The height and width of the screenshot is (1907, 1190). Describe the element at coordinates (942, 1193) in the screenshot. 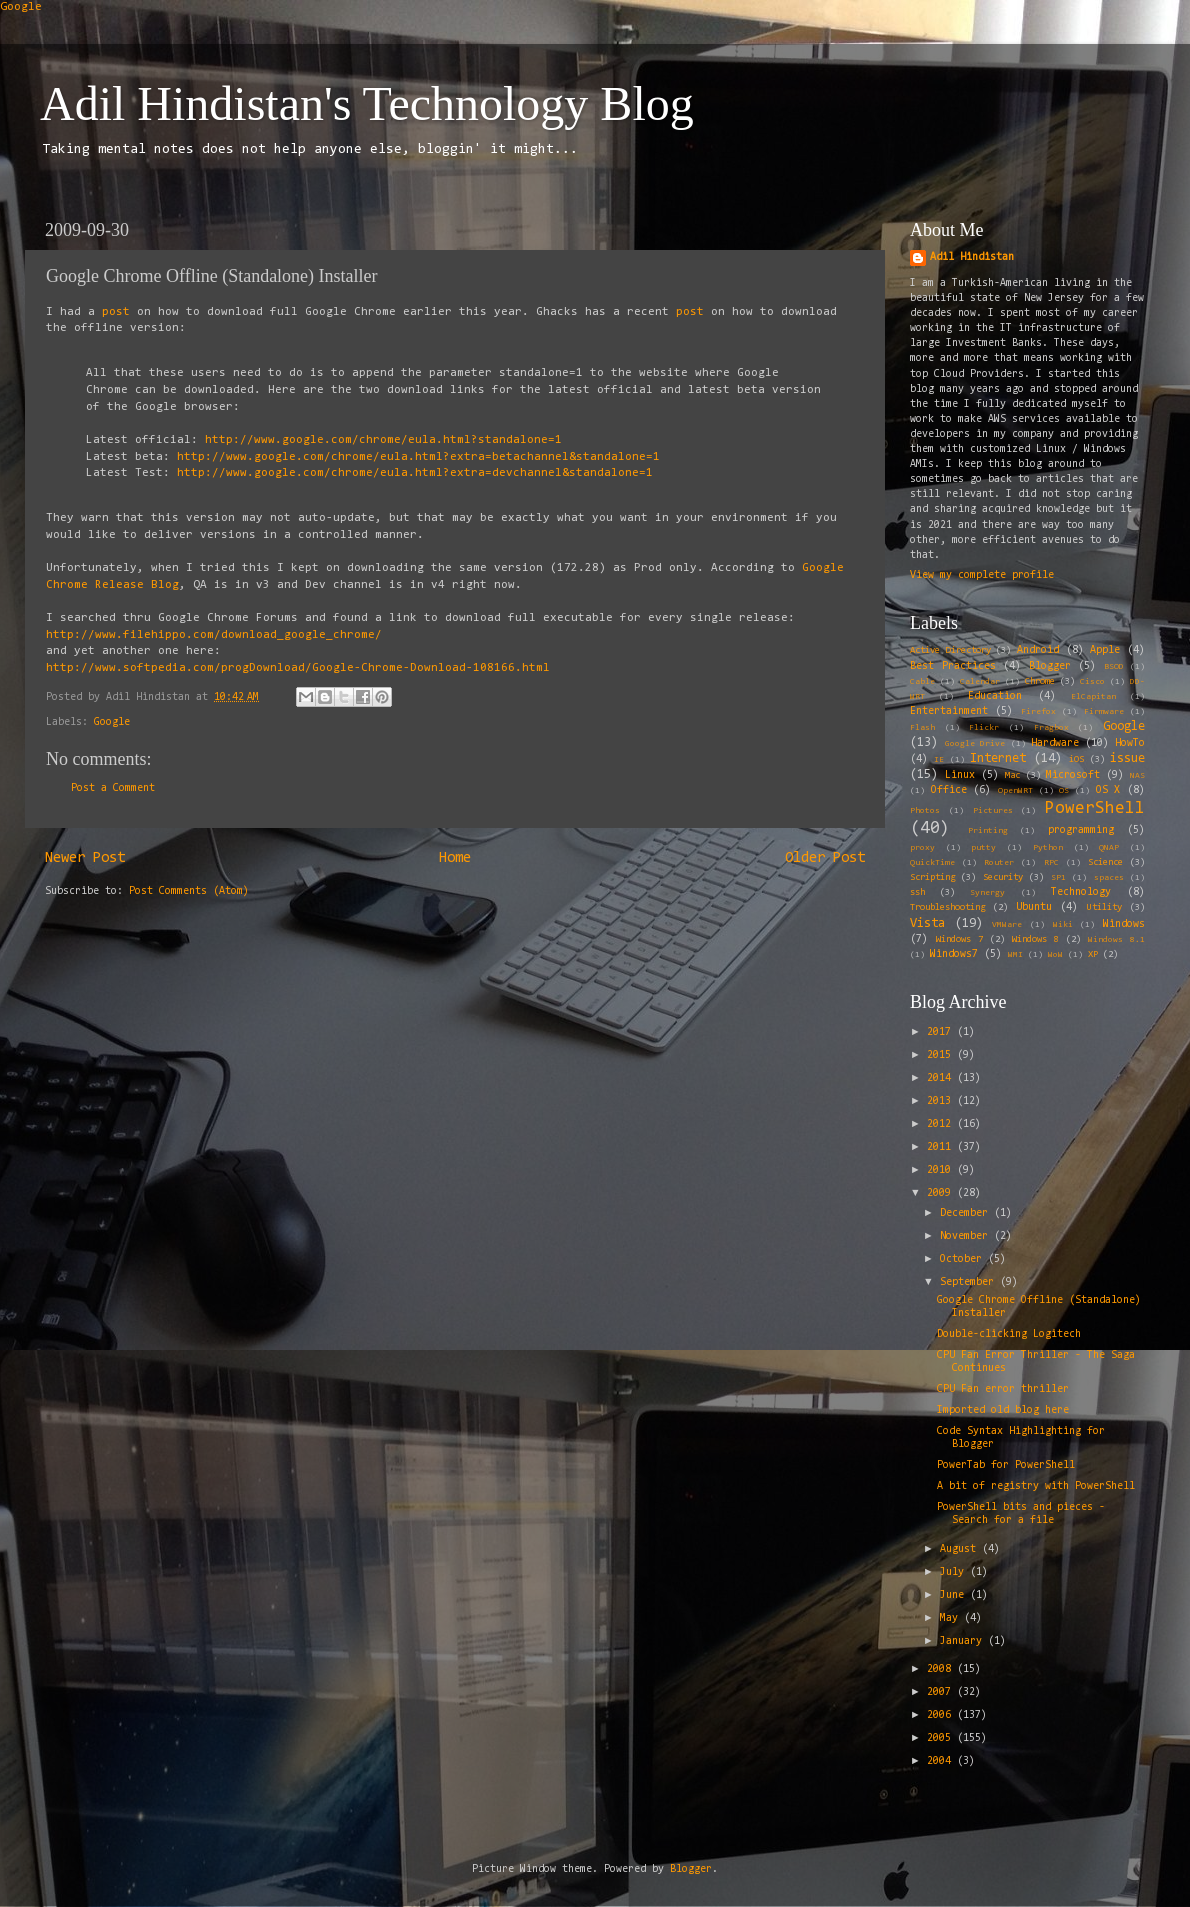

I see `2009` at that location.